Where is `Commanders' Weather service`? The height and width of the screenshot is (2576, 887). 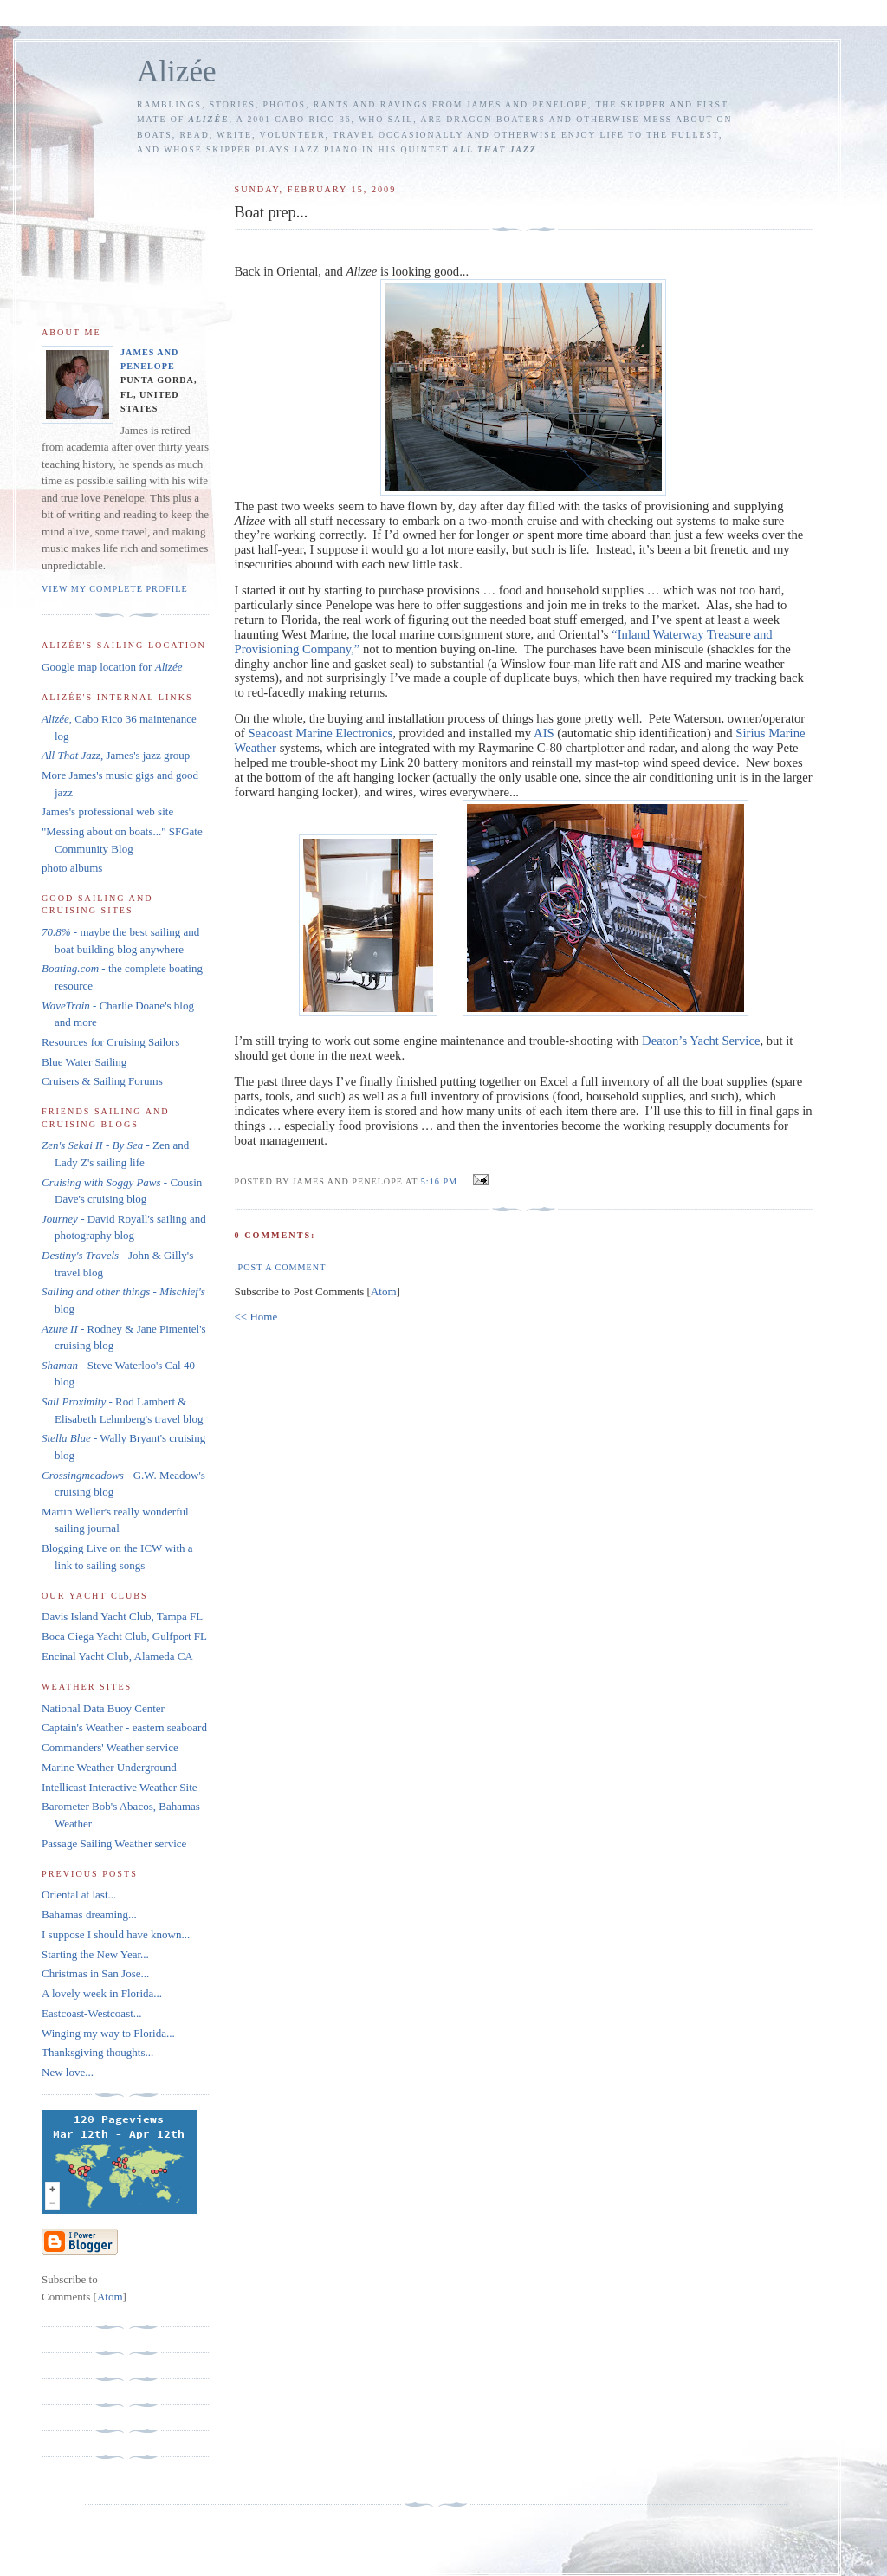
Commanders' Weather service is located at coordinates (110, 1747).